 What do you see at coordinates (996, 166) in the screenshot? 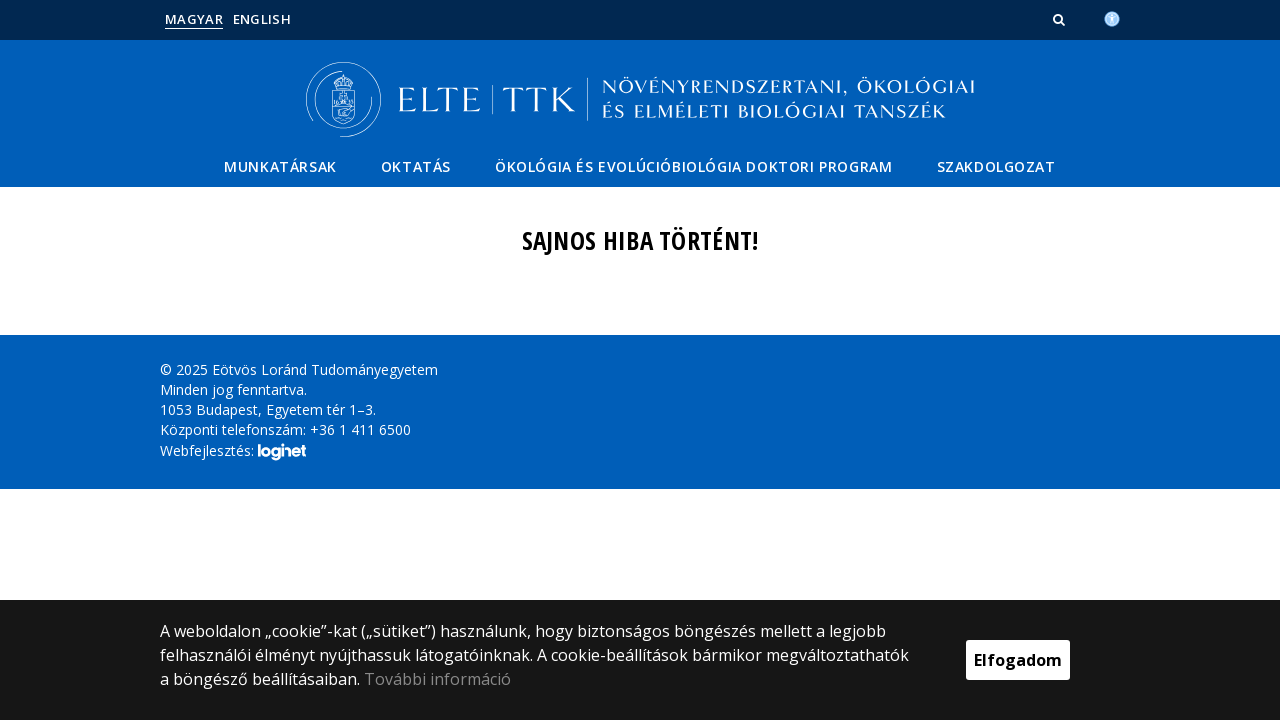
I see `Szakdolgozat` at bounding box center [996, 166].